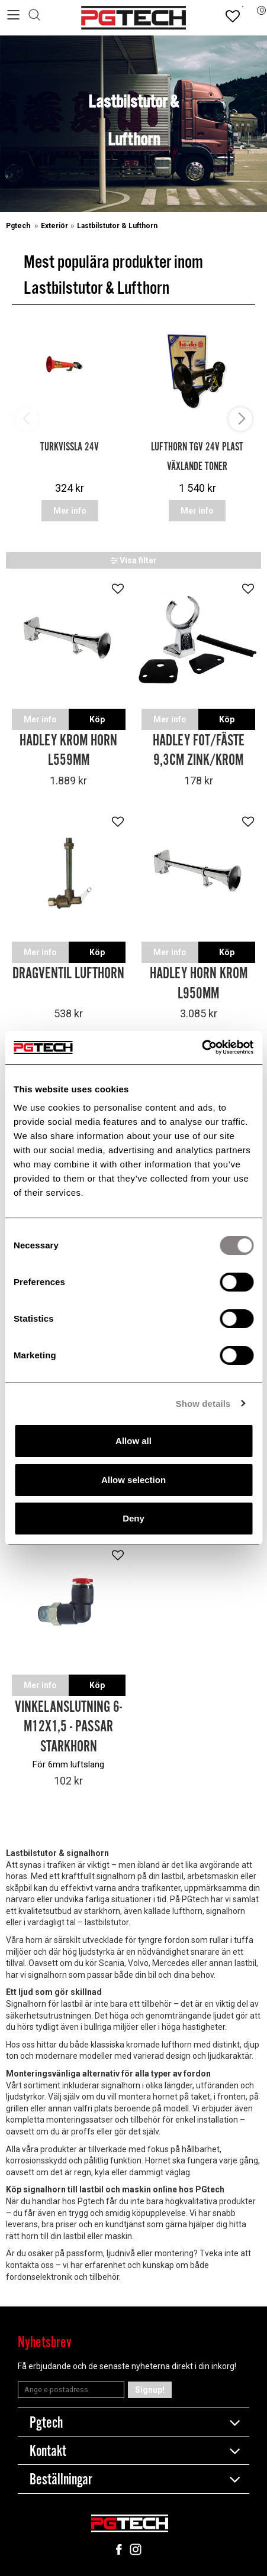 This screenshot has width=267, height=2576. What do you see at coordinates (117, 226) in the screenshot?
I see `Lastbilstutor & Lufthorn` at bounding box center [117, 226].